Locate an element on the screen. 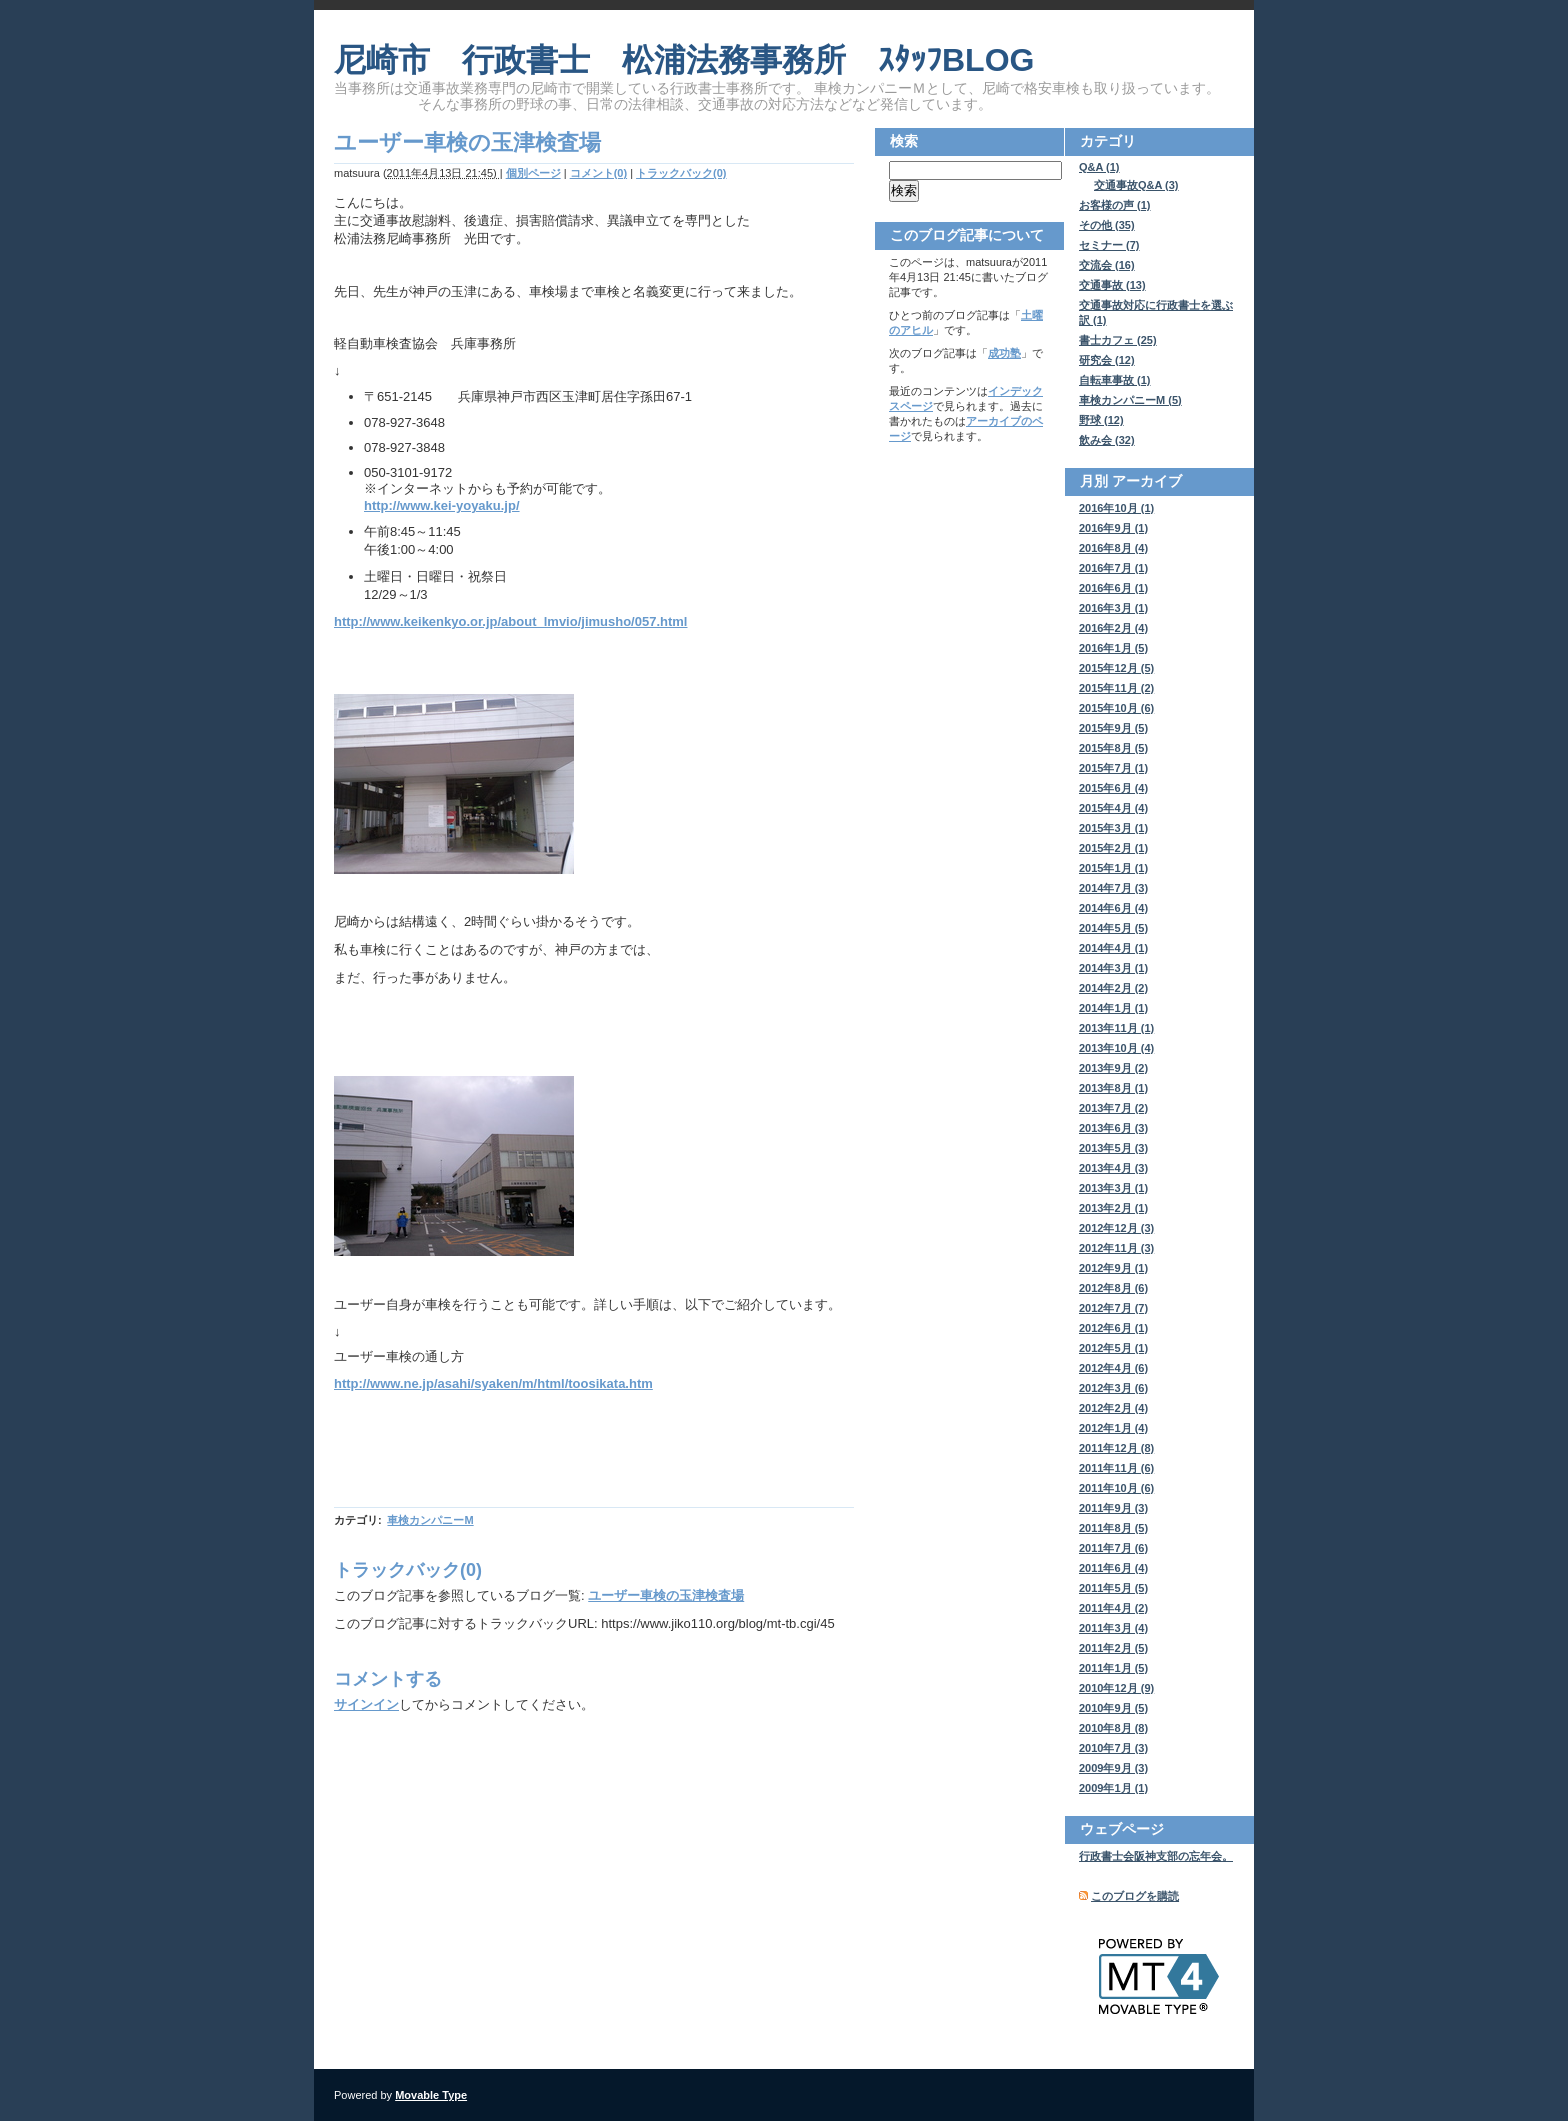  2011年2月 (5) is located at coordinates (1113, 1648).